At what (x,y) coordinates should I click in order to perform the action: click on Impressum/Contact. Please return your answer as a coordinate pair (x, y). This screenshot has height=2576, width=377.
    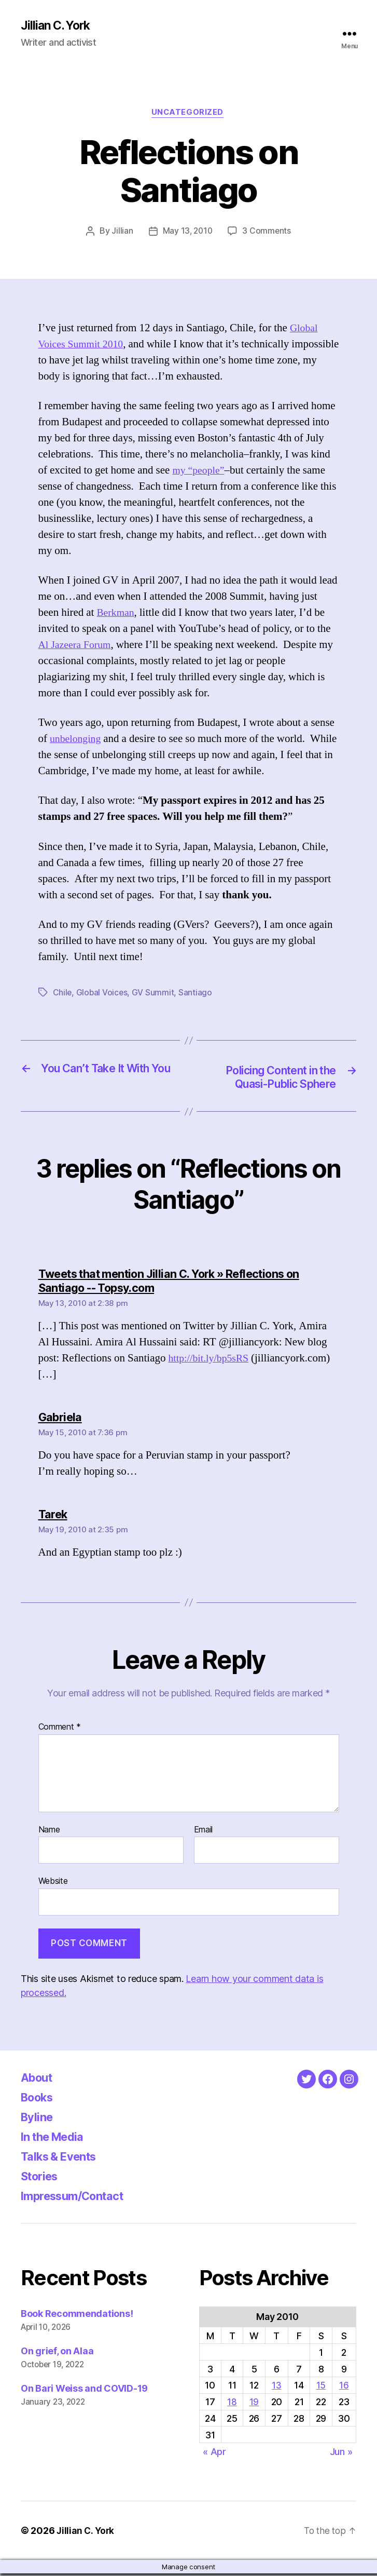
    Looking at the image, I should click on (78, 2198).